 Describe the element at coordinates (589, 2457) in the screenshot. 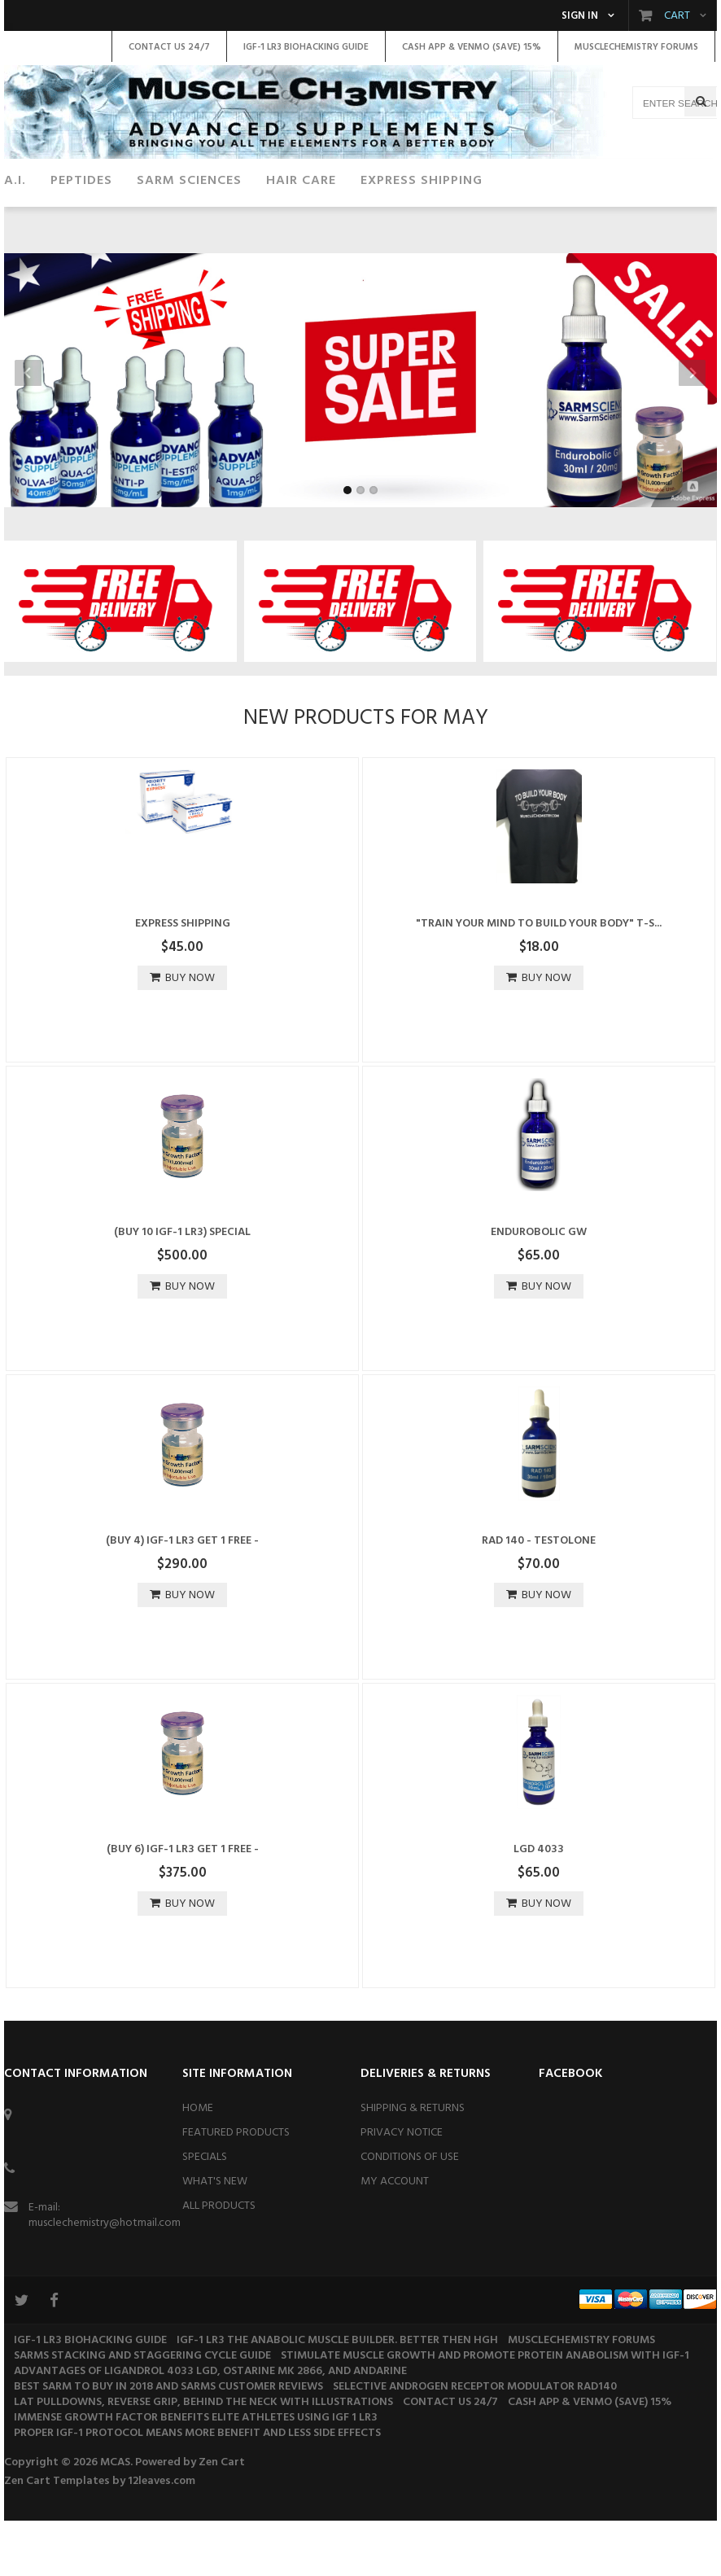

I see `Cash App & Venmo (SAVE) 15%` at that location.